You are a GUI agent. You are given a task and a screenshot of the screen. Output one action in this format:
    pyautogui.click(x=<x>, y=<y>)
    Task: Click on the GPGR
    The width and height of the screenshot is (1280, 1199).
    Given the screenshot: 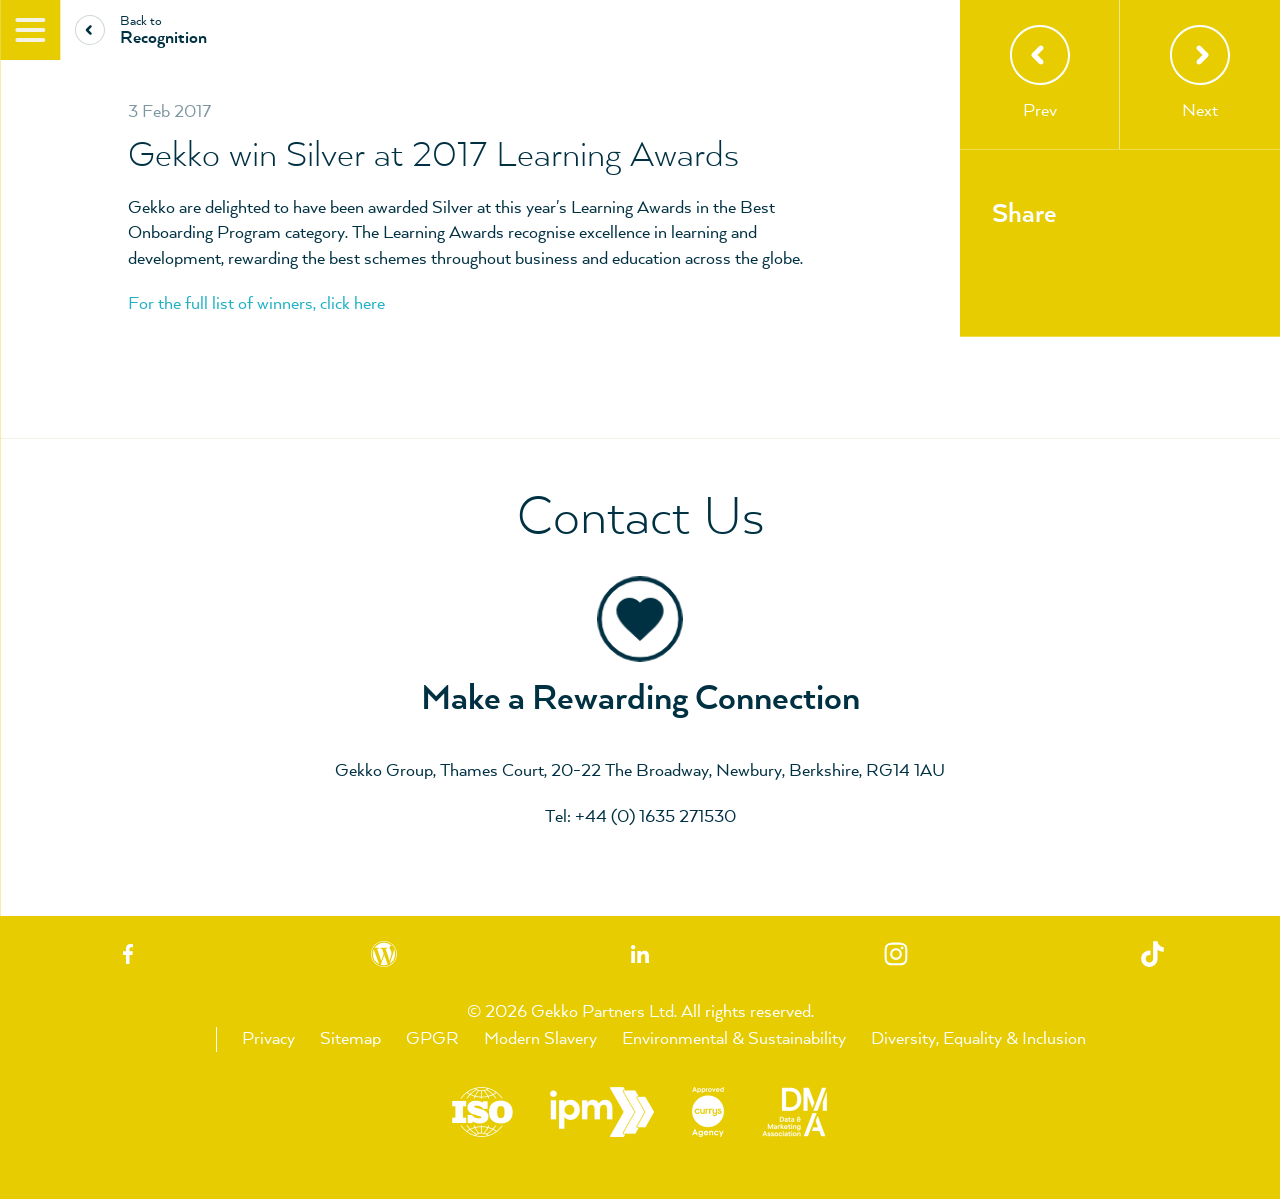 What is the action you would take?
    pyautogui.click(x=432, y=1039)
    